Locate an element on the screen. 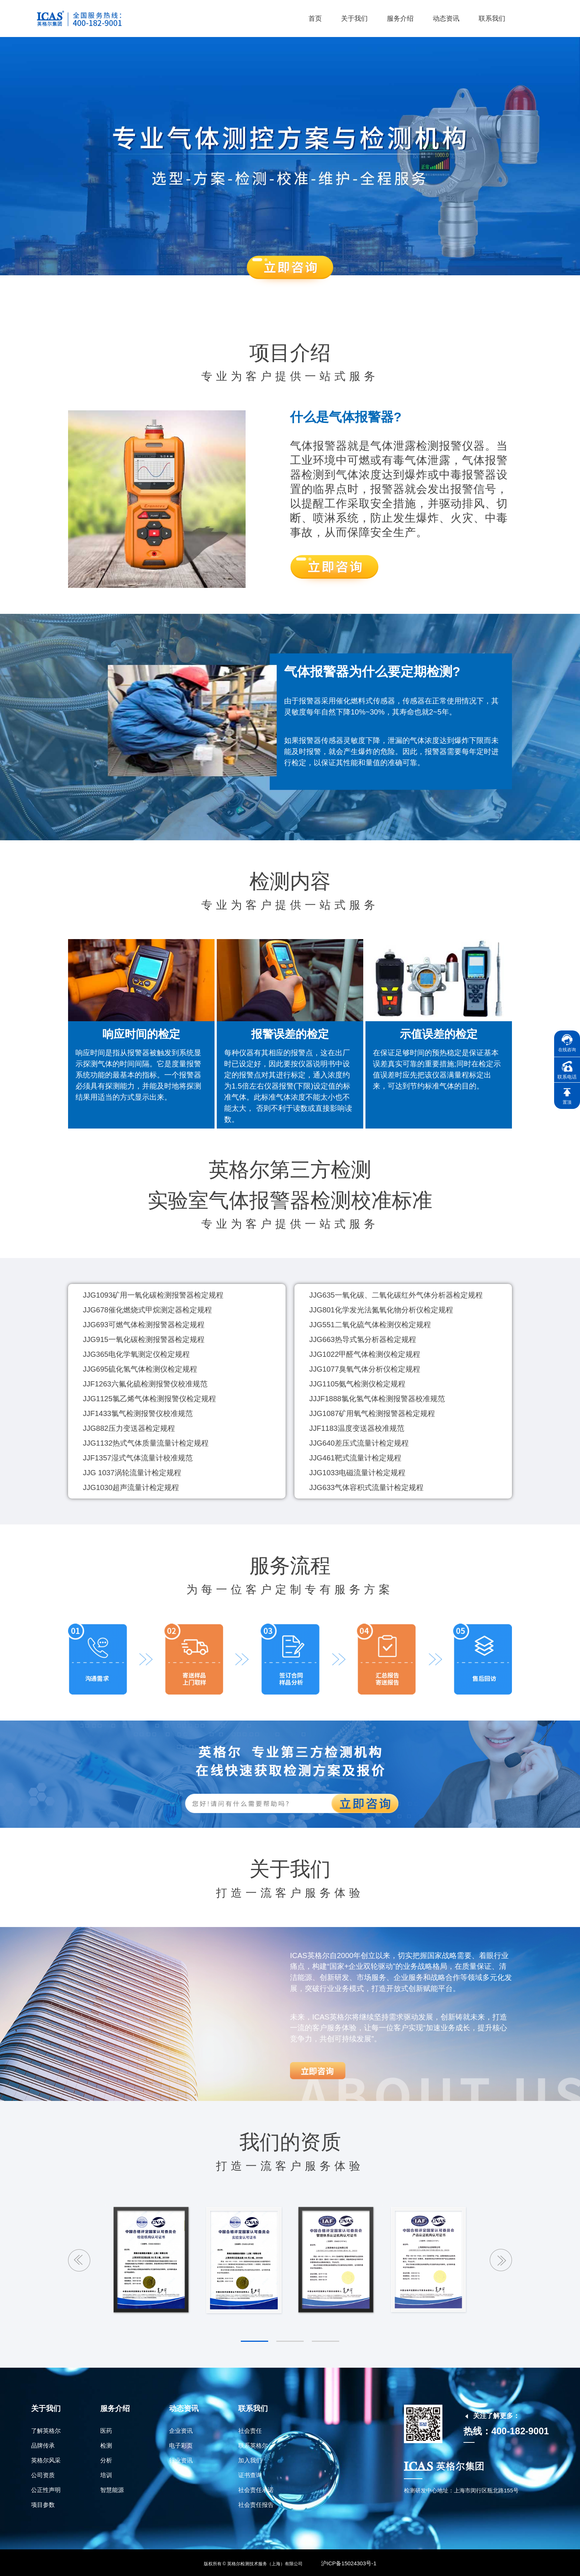 The image size is (580, 2576). 关于我们 is located at coordinates (354, 18).